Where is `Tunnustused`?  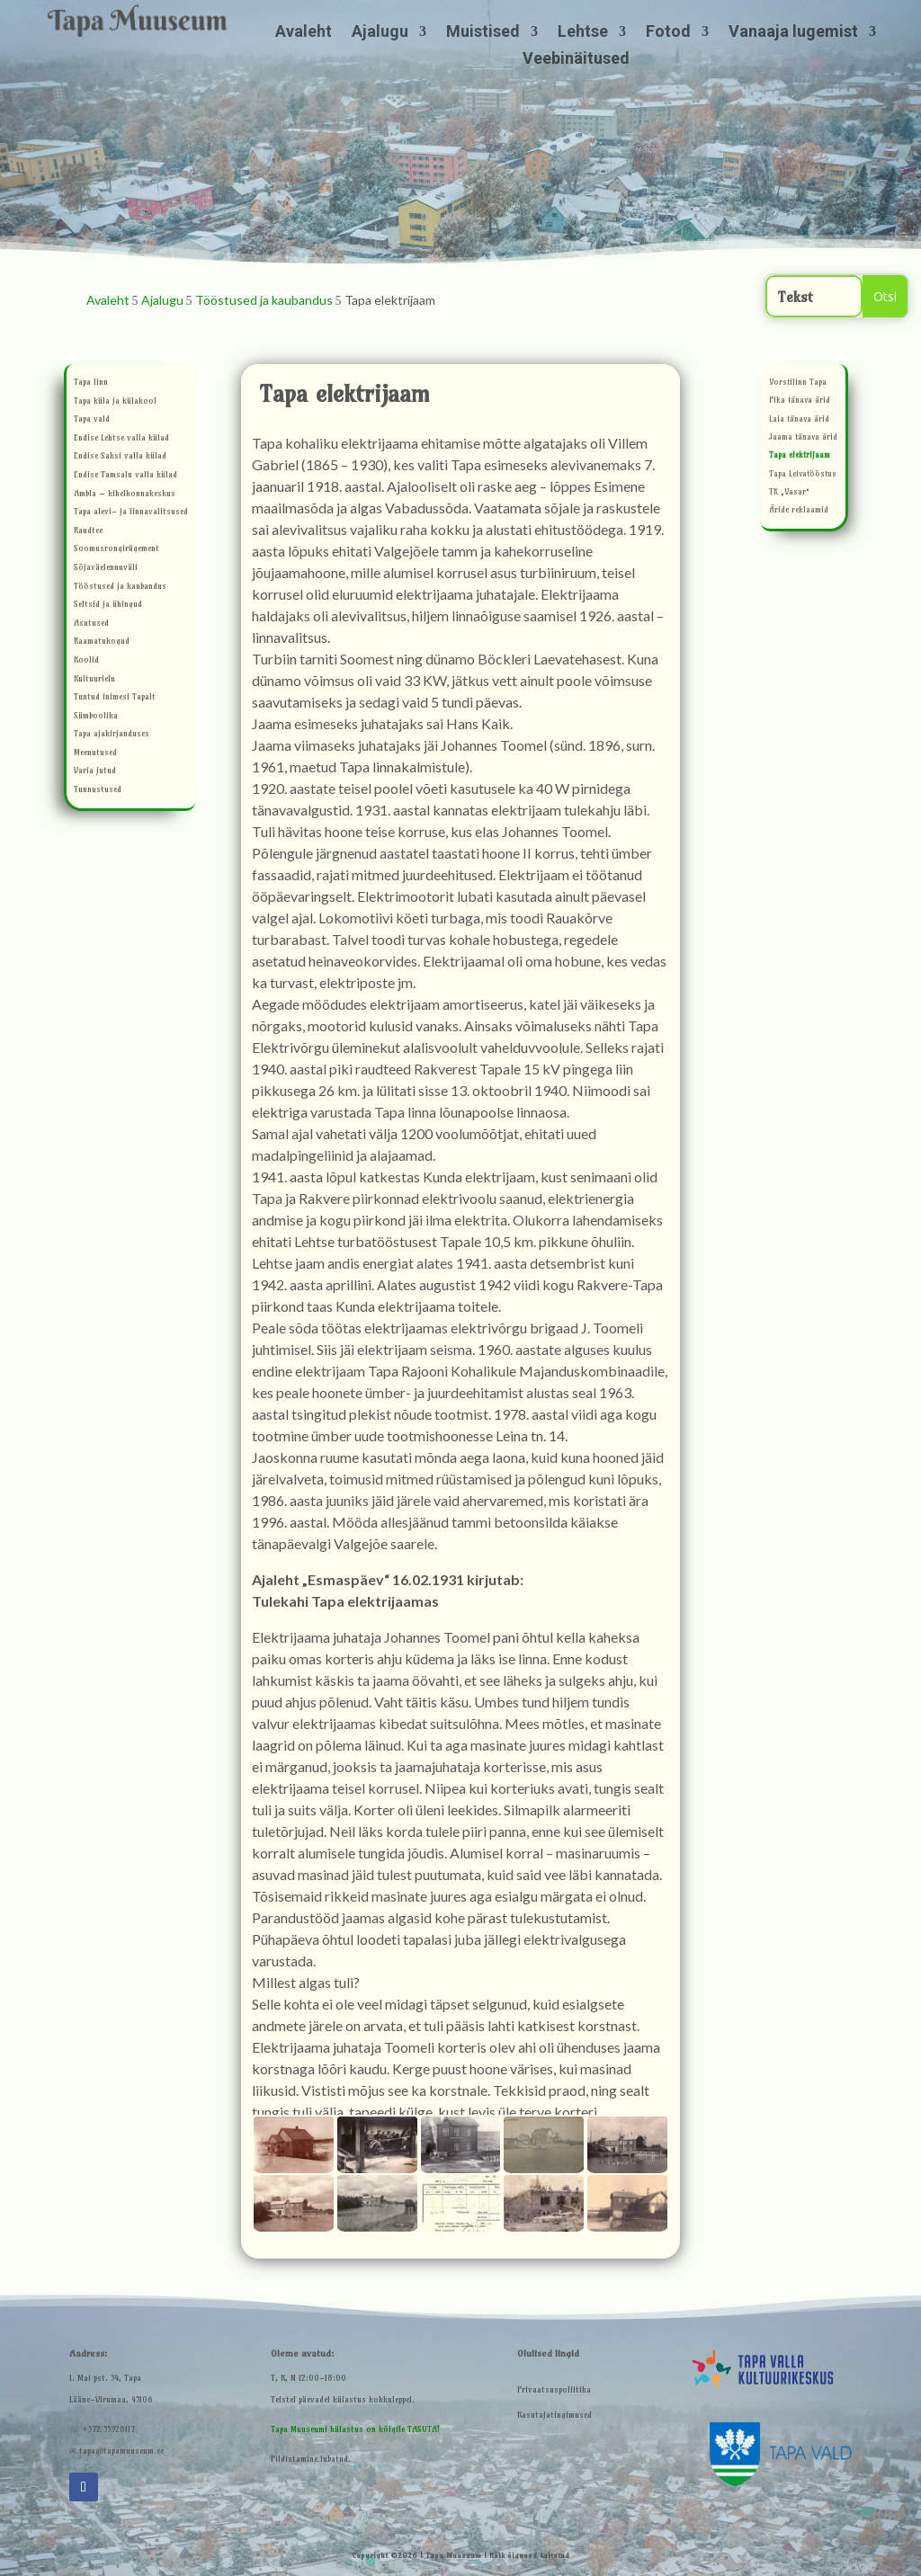 Tunnustused is located at coordinates (97, 791).